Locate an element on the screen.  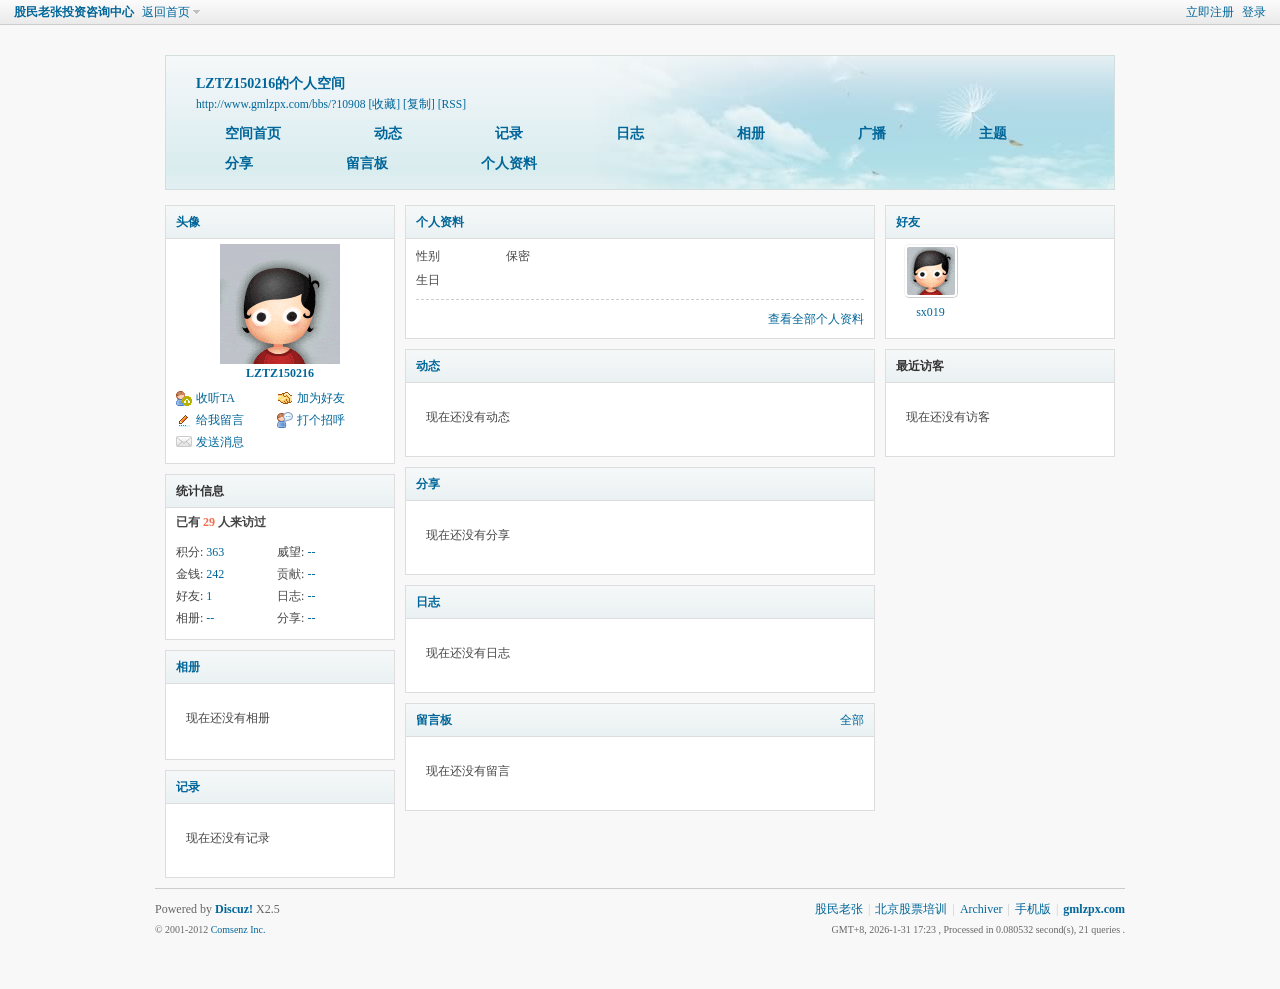
sx019 is located at coordinates (930, 312).